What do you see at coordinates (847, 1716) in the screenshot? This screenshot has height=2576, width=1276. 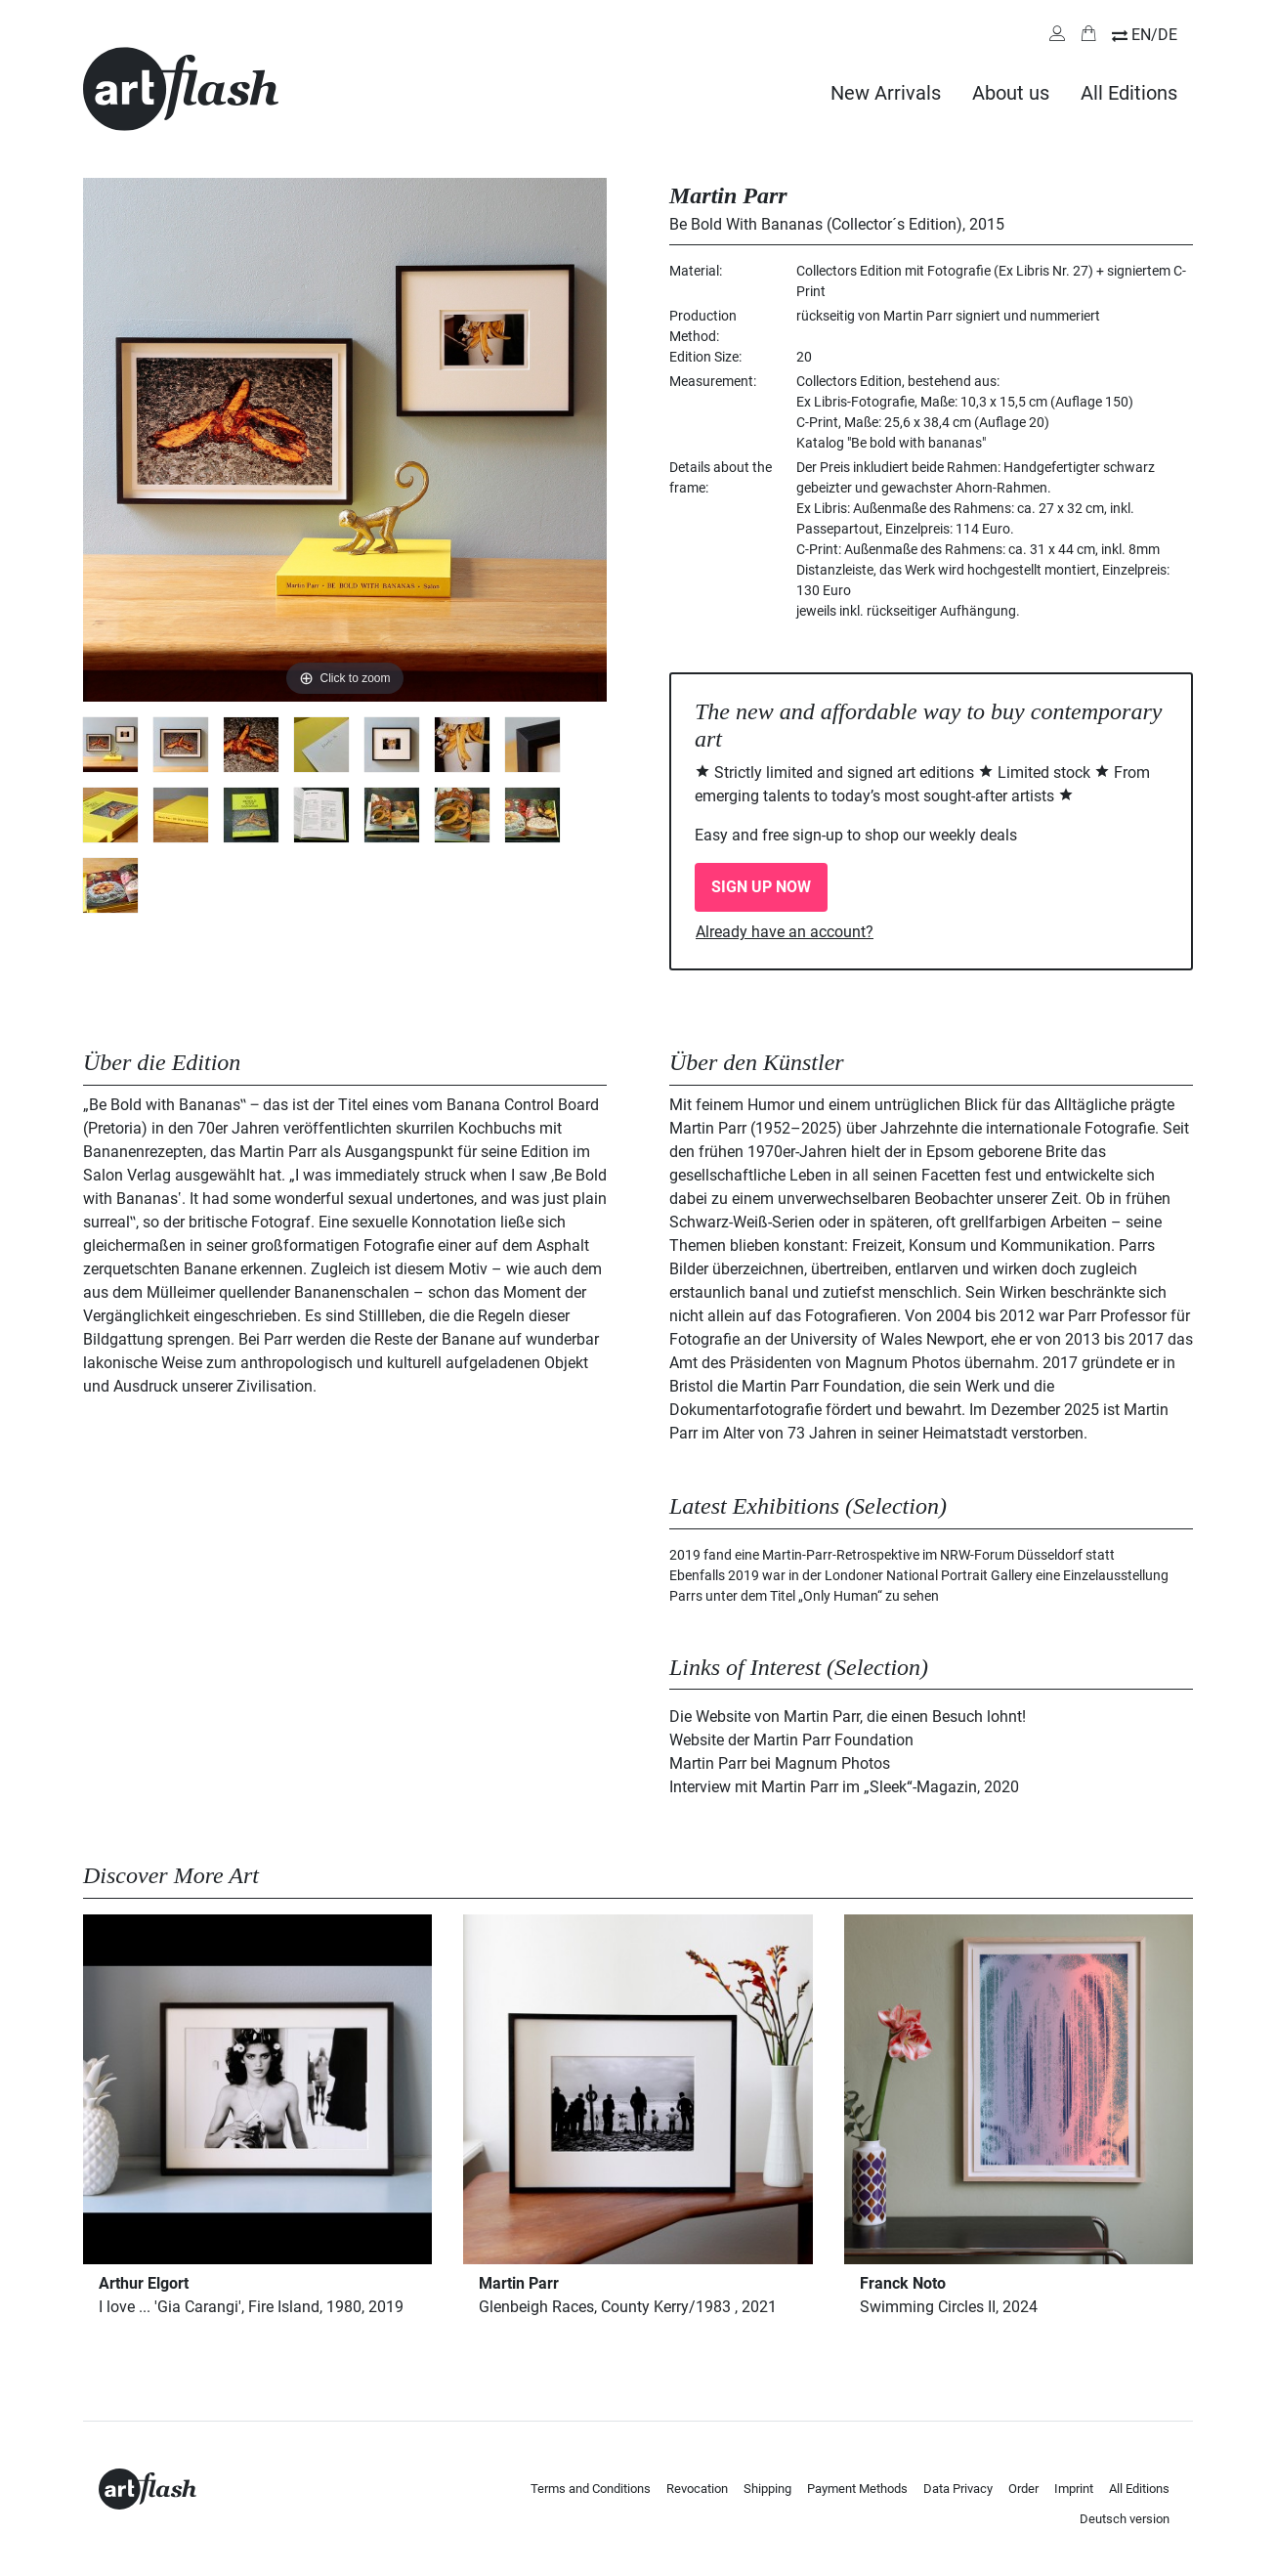 I see `Die Website von Martin Parr, die einen Besuch lohnt!` at bounding box center [847, 1716].